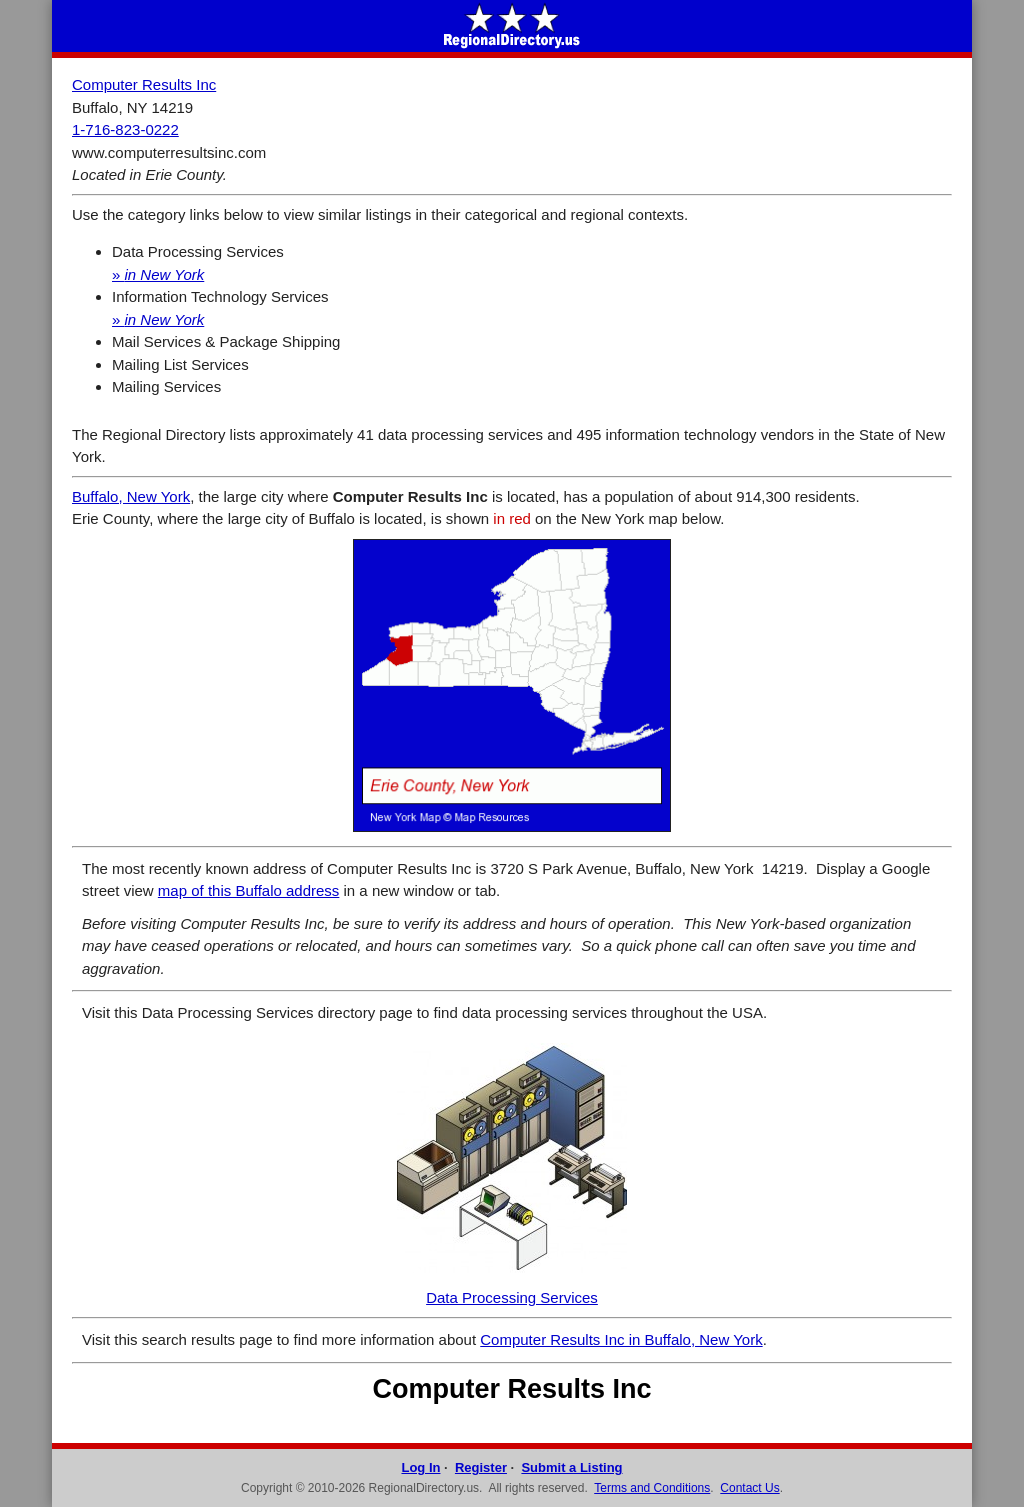 This screenshot has height=1507, width=1024. I want to click on Computer Results Inc, so click(144, 84).